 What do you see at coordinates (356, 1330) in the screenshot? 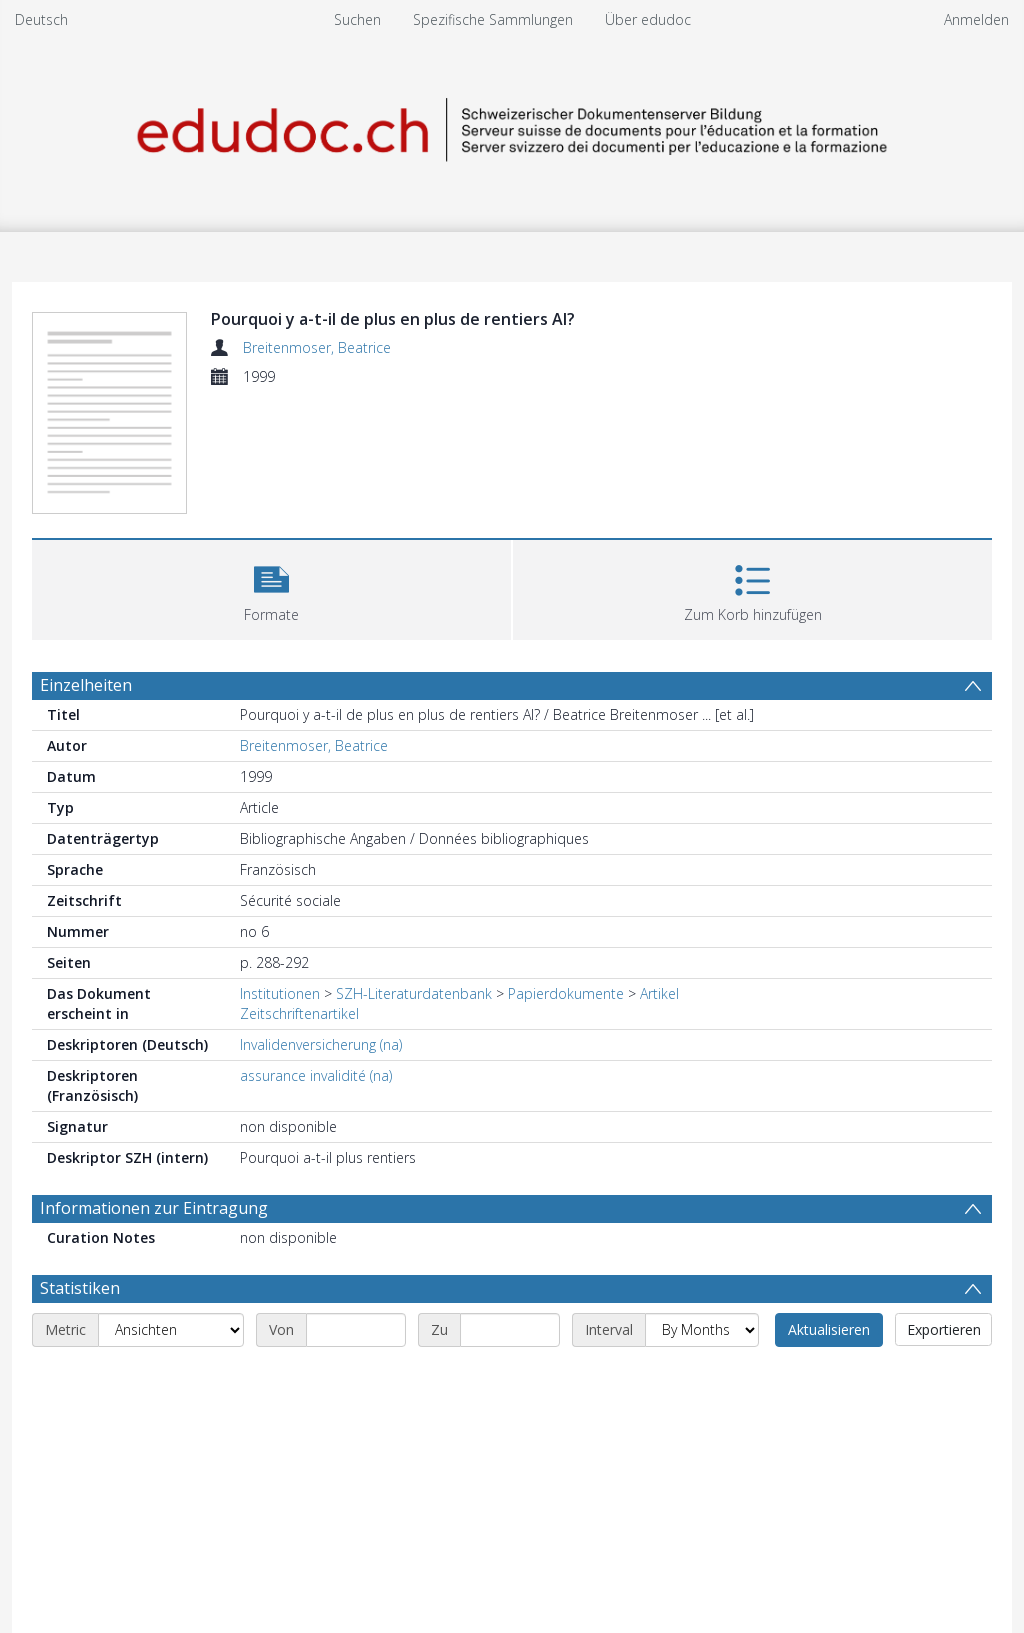
I see `[Start date]` at bounding box center [356, 1330].